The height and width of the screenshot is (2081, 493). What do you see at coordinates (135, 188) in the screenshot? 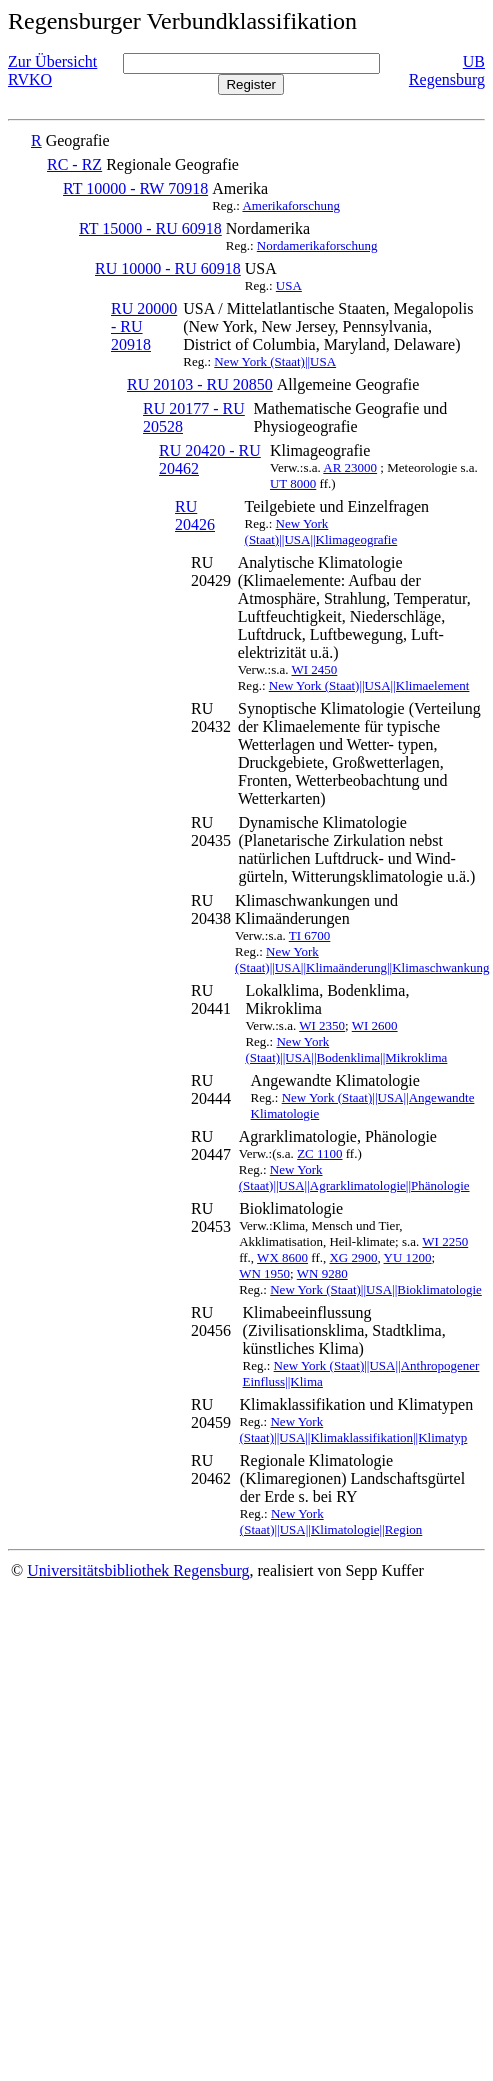
I see `RT 10000 - RW 70918` at bounding box center [135, 188].